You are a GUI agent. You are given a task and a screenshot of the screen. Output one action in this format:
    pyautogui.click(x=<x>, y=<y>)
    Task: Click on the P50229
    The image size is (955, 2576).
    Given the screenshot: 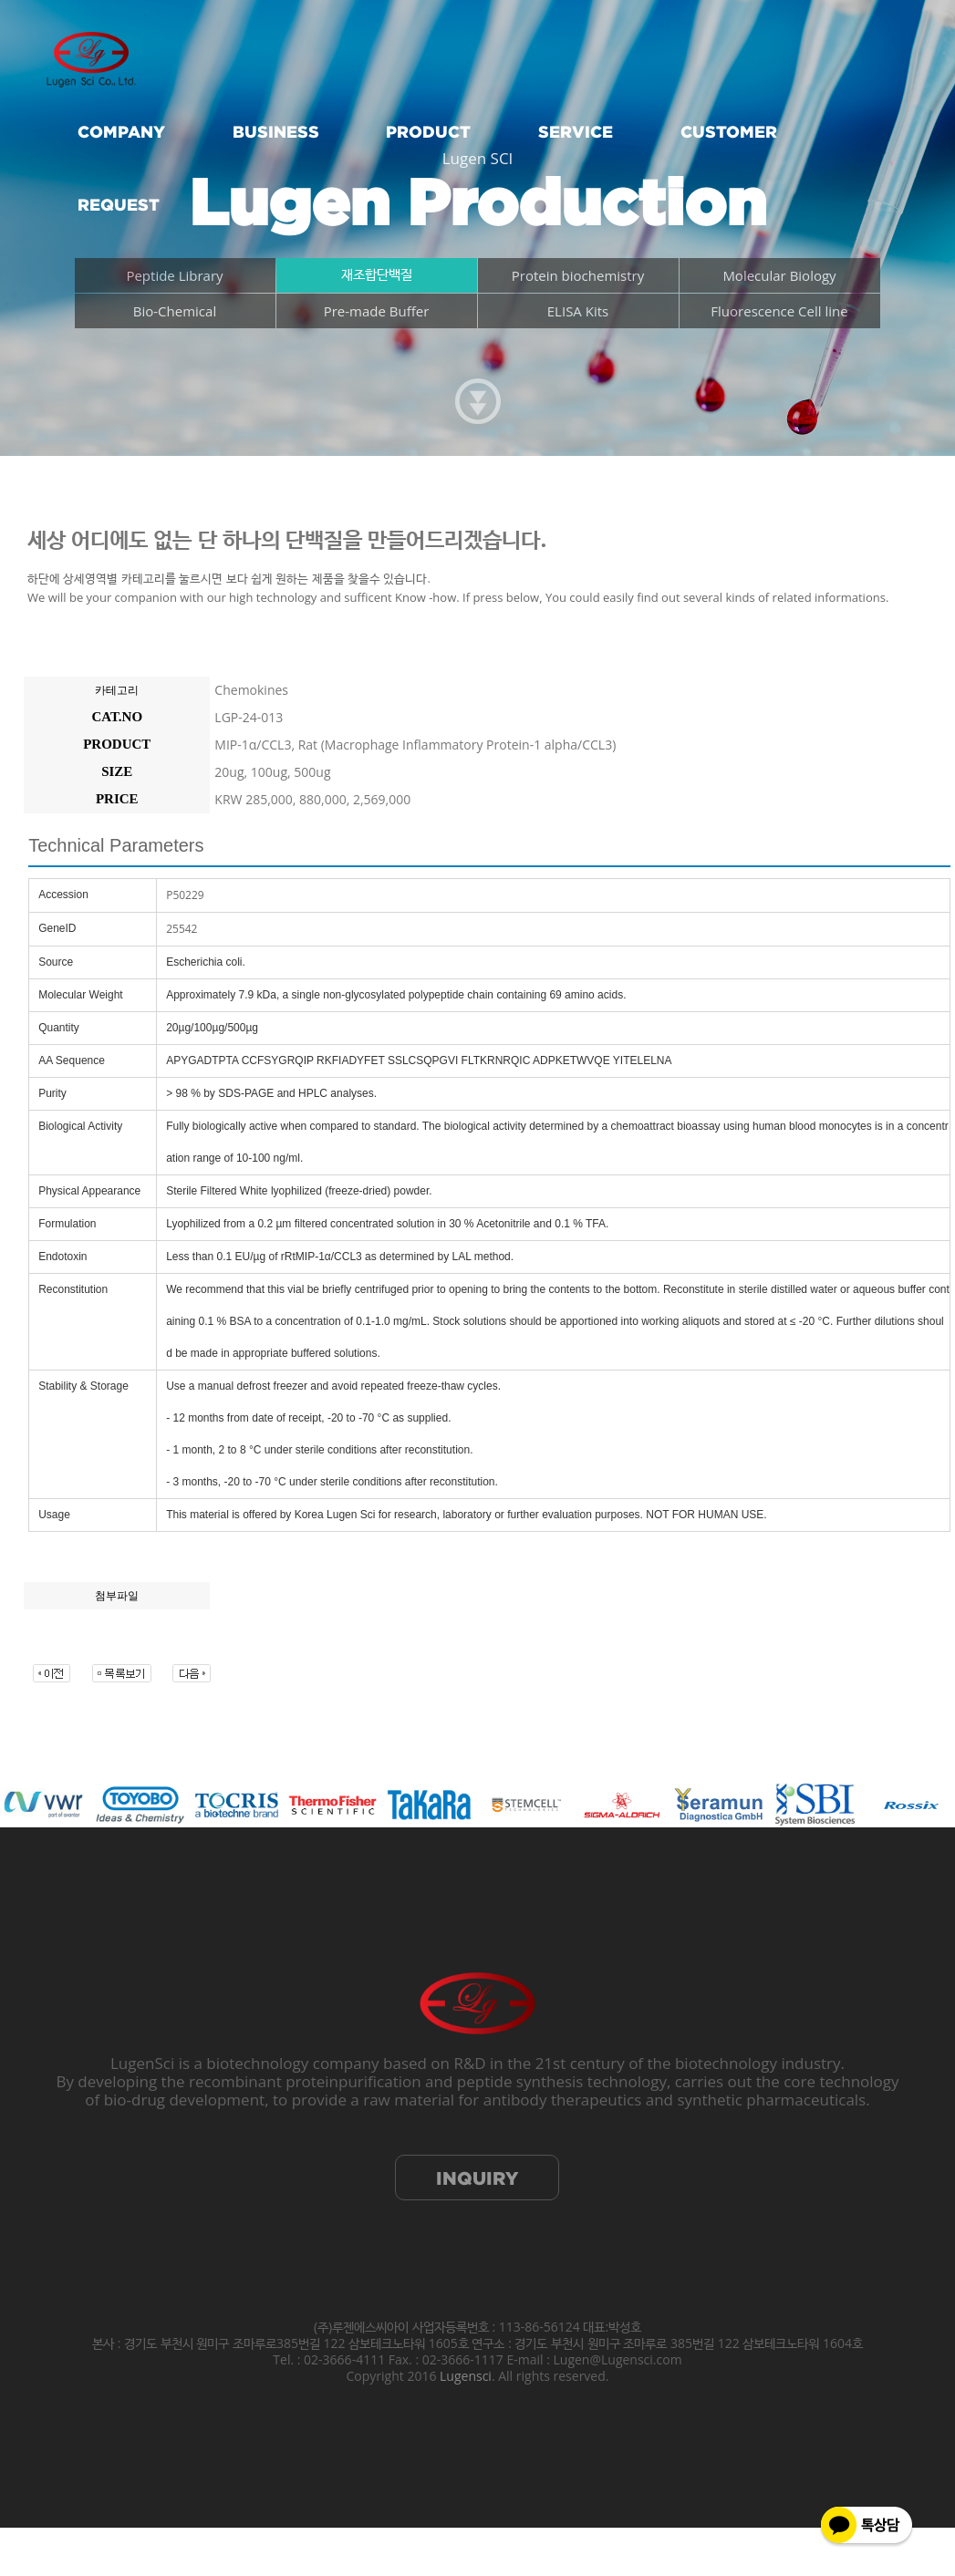 What is the action you would take?
    pyautogui.click(x=185, y=895)
    